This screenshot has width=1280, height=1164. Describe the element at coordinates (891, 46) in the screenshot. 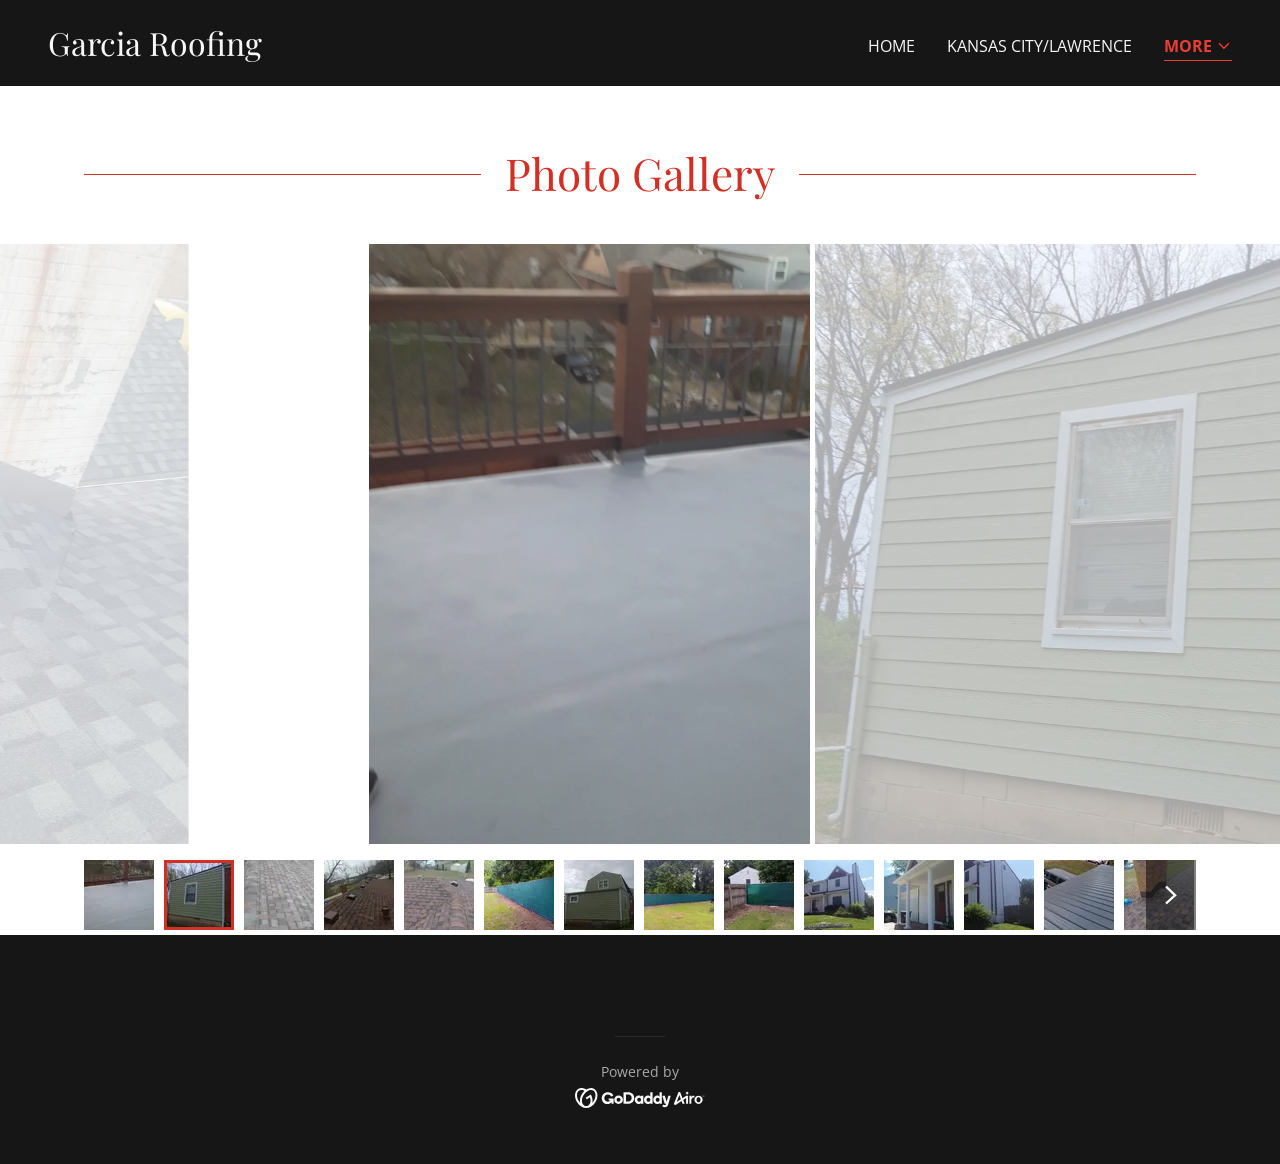

I see `Home [link]` at that location.